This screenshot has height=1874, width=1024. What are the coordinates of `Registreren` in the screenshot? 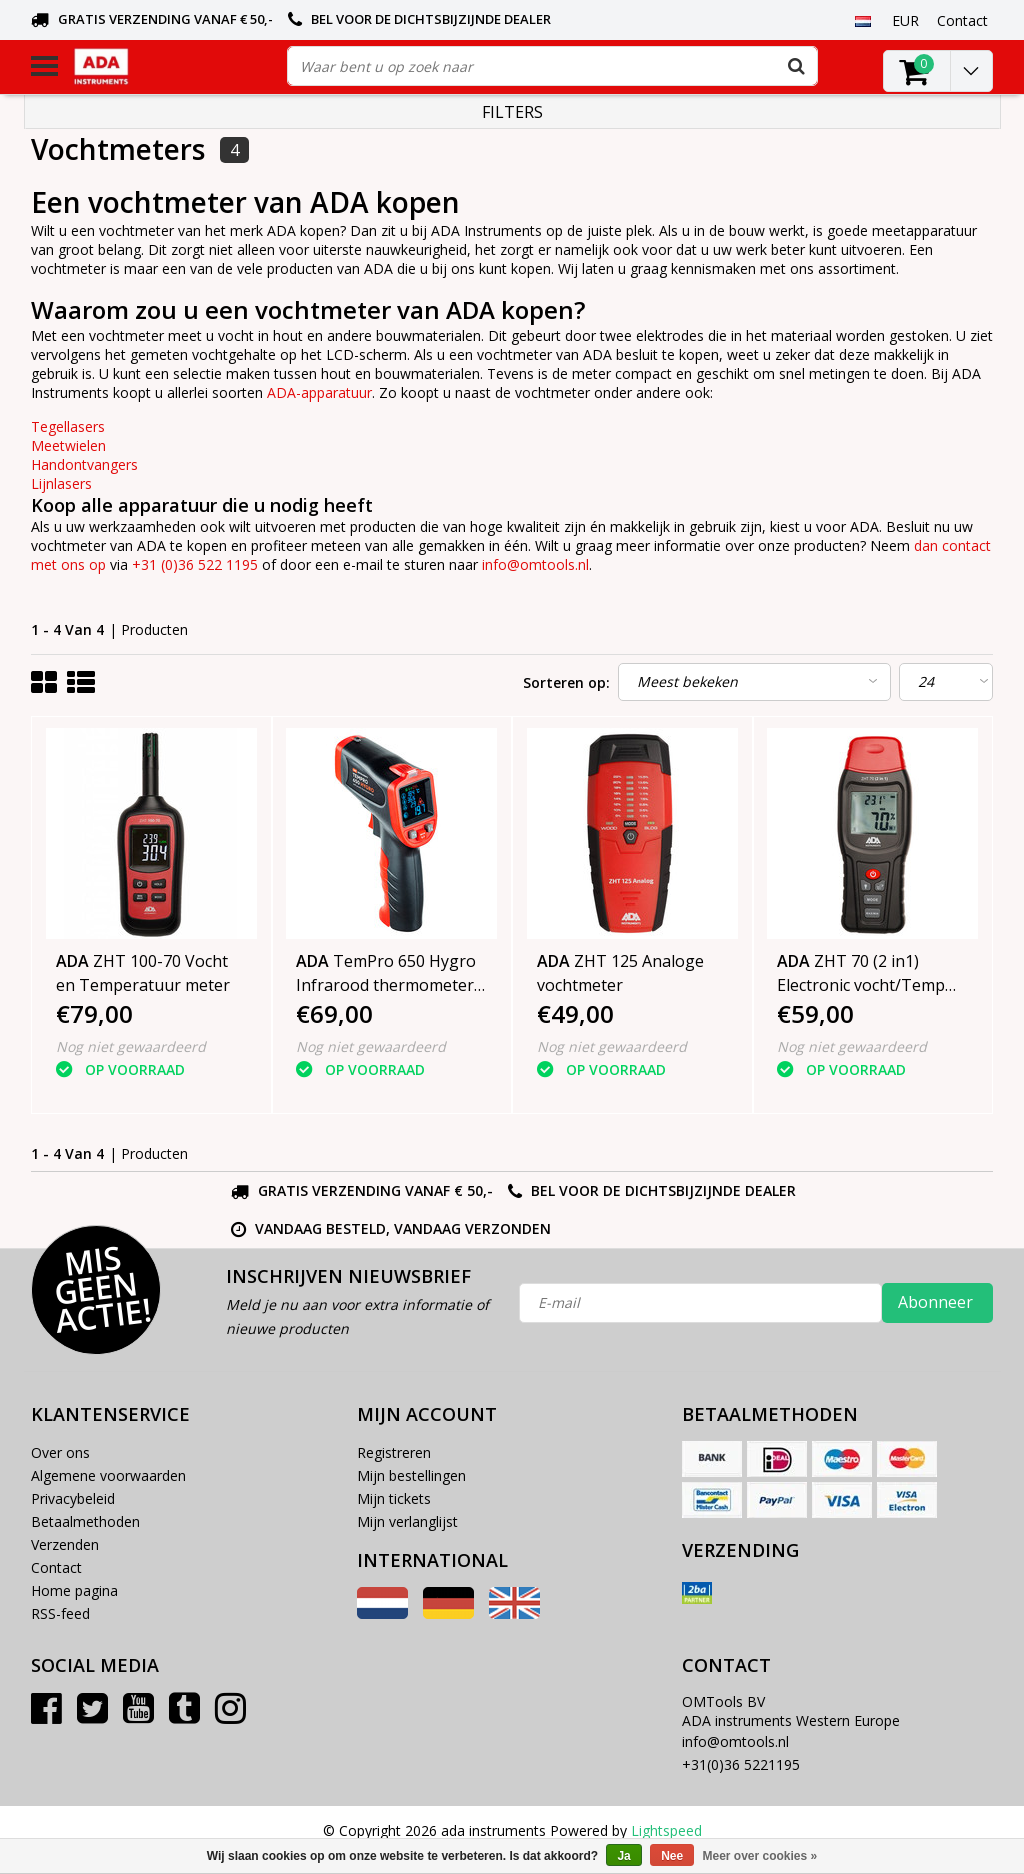 It's located at (394, 1452).